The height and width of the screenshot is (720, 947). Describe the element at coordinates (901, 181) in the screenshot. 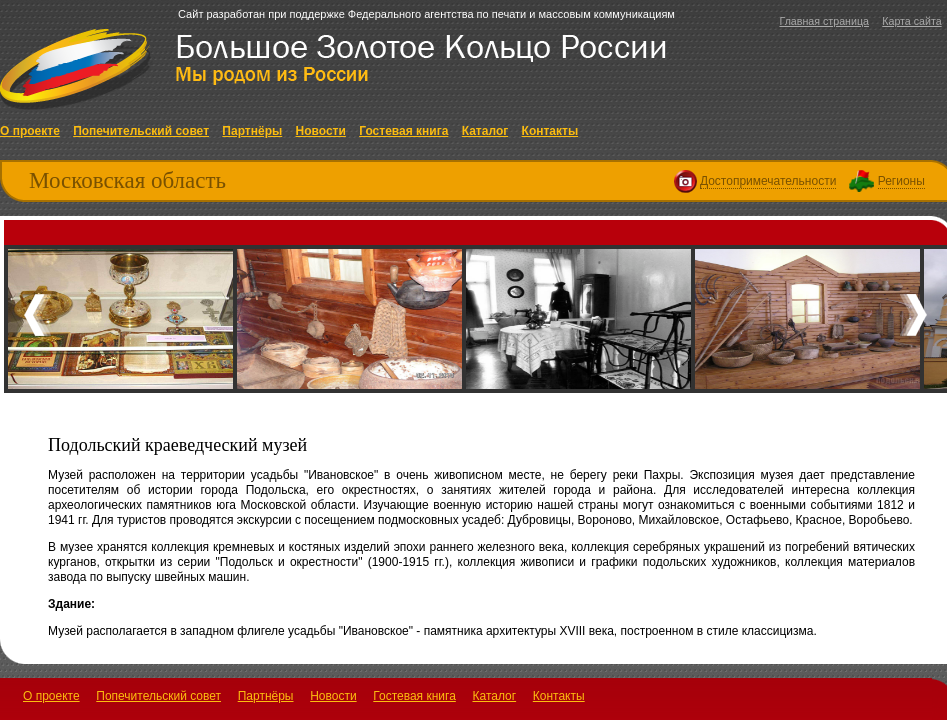

I see `Регионы` at that location.